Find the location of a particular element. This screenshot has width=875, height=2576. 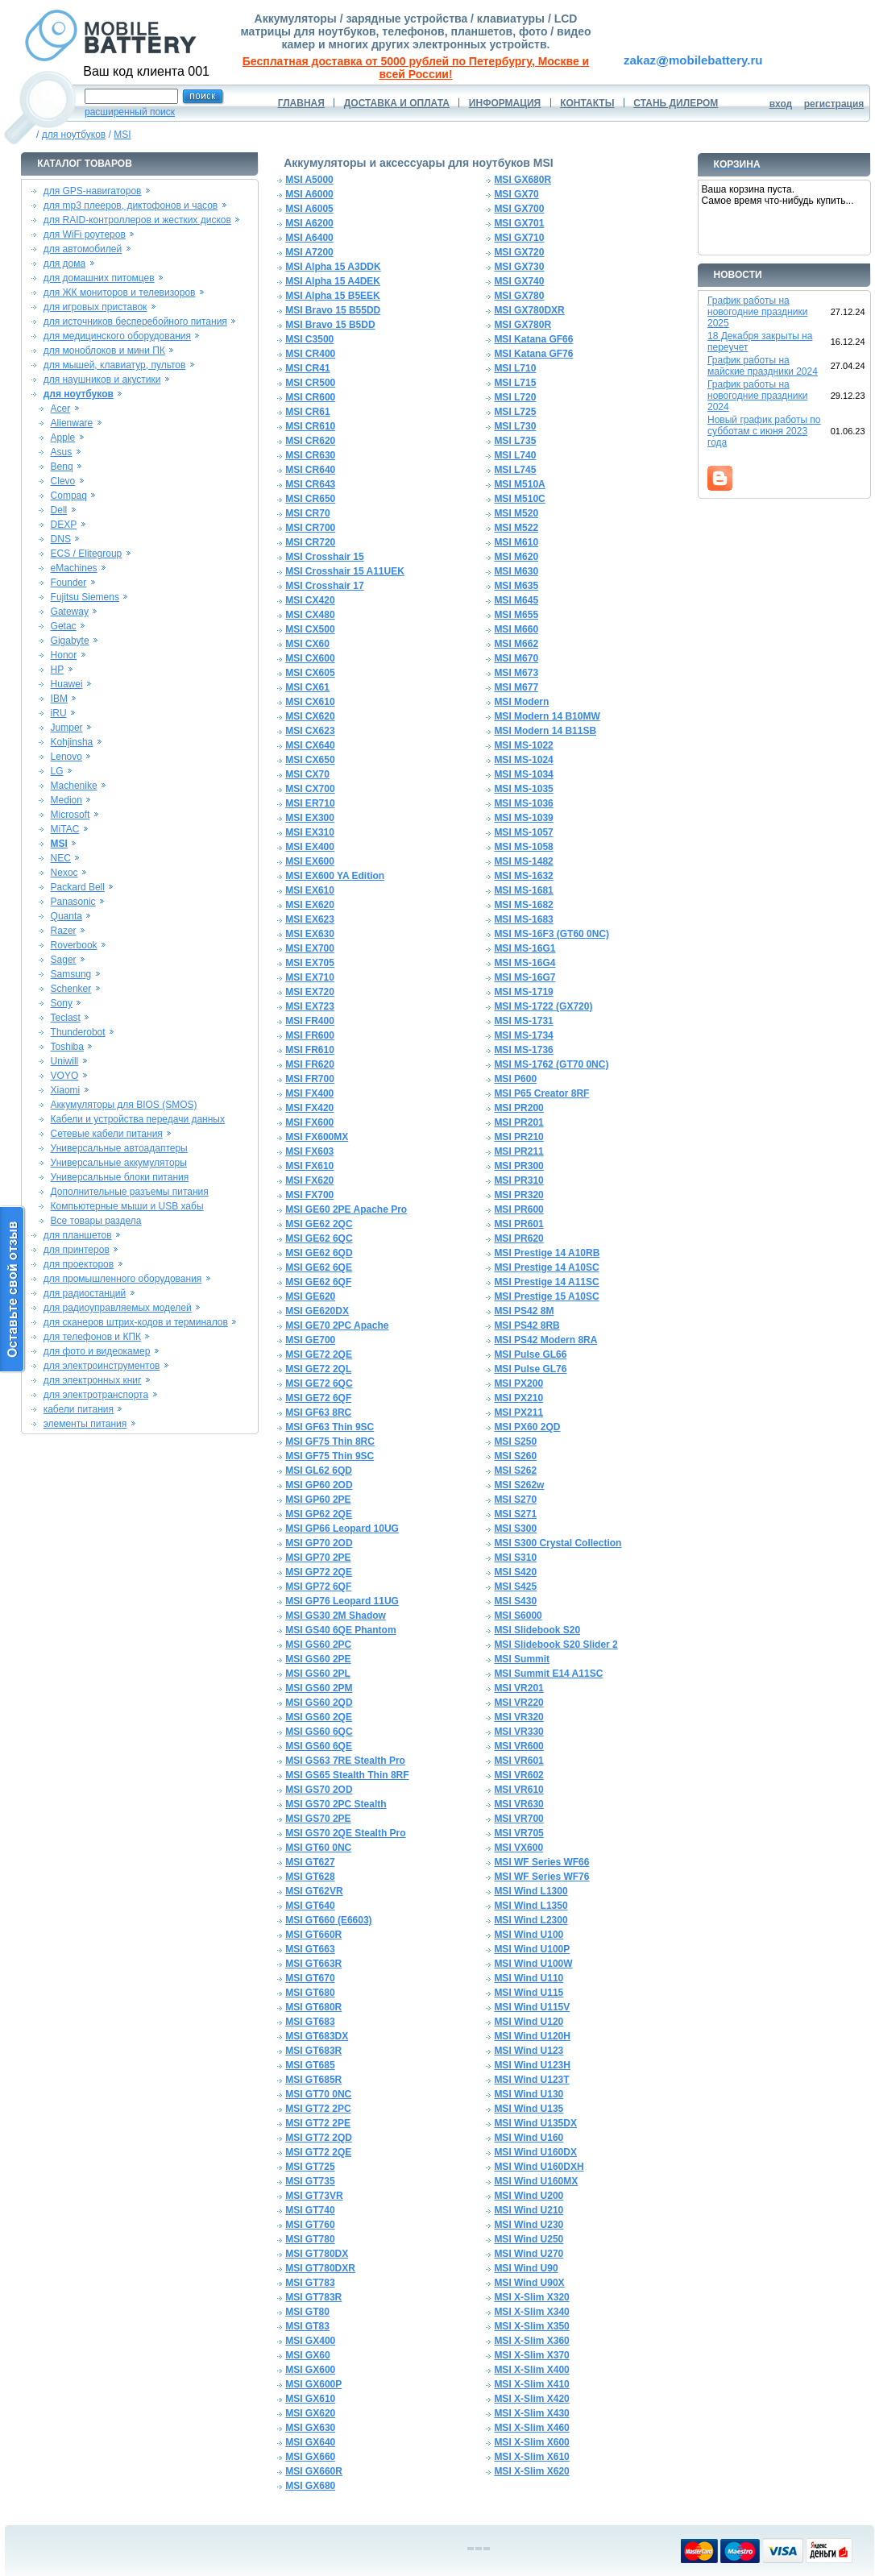

NEC is located at coordinates (61, 858).